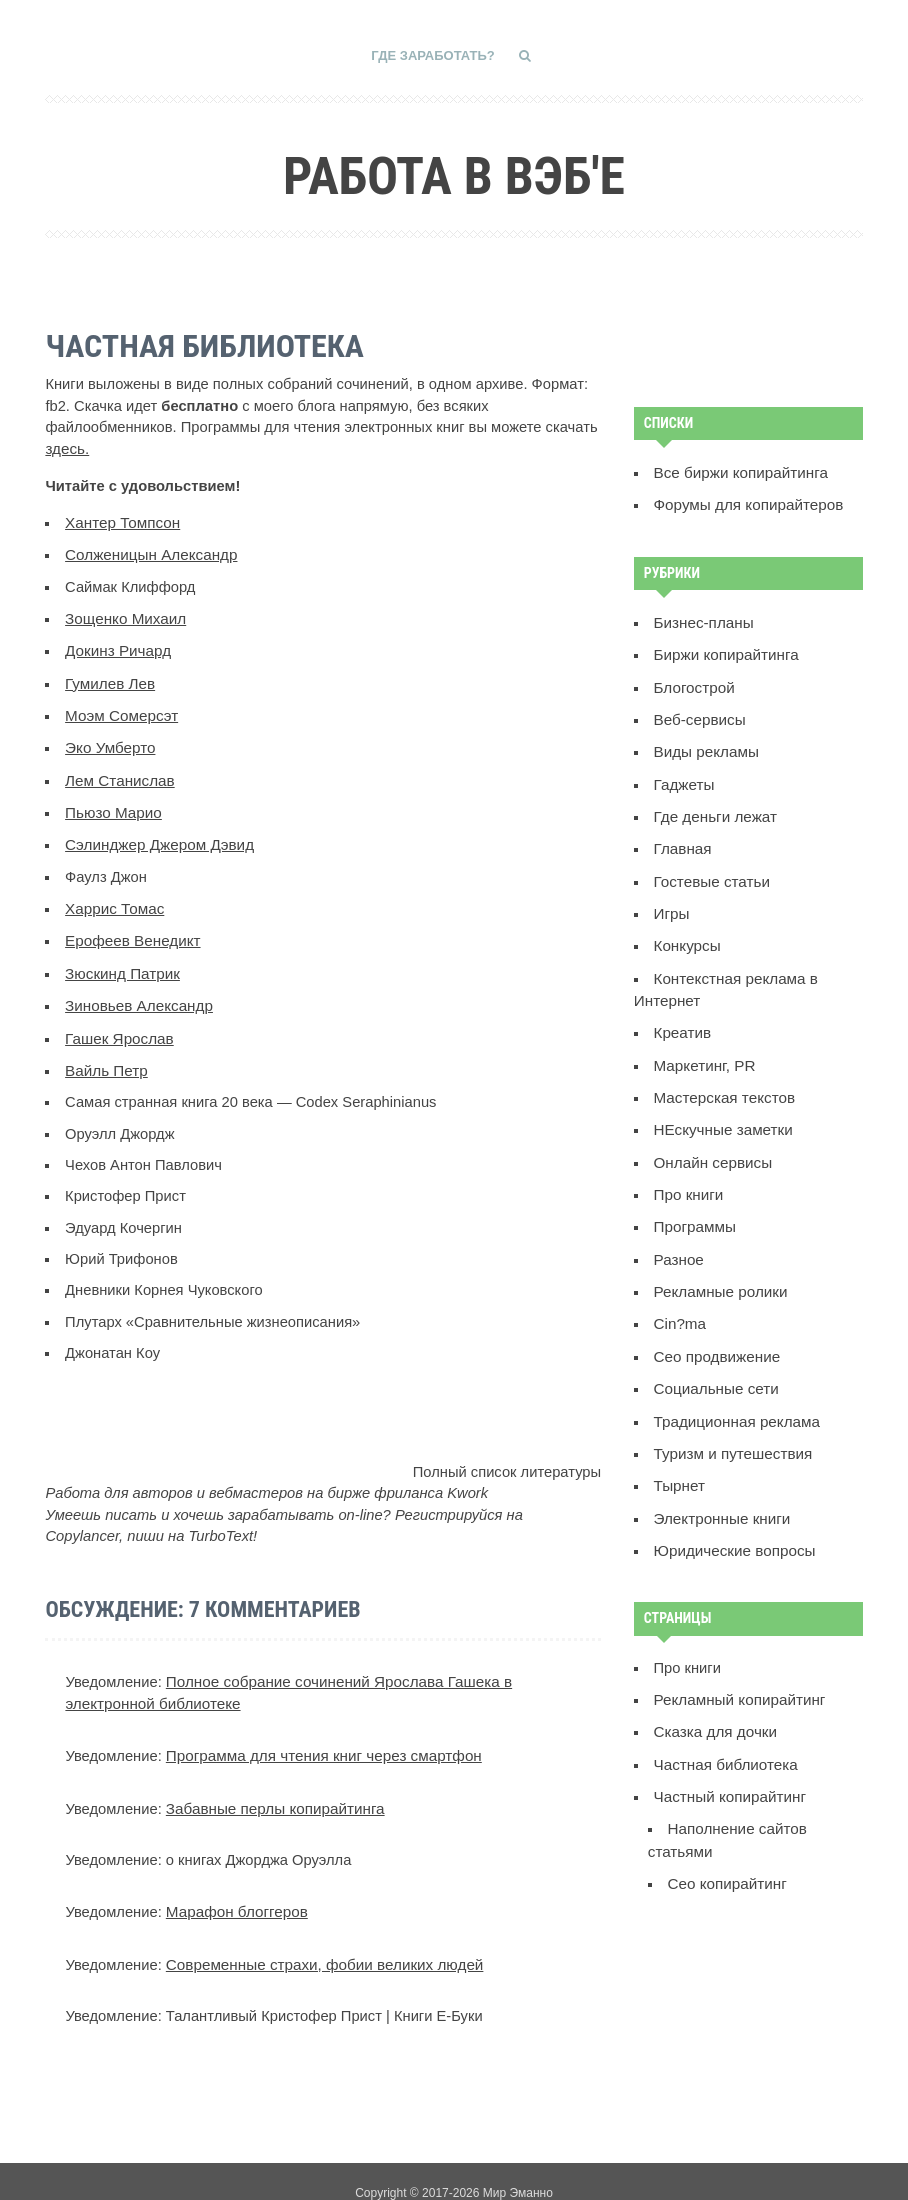 The image size is (908, 2200). I want to click on Сказка для дочки, so click(713, 1697).